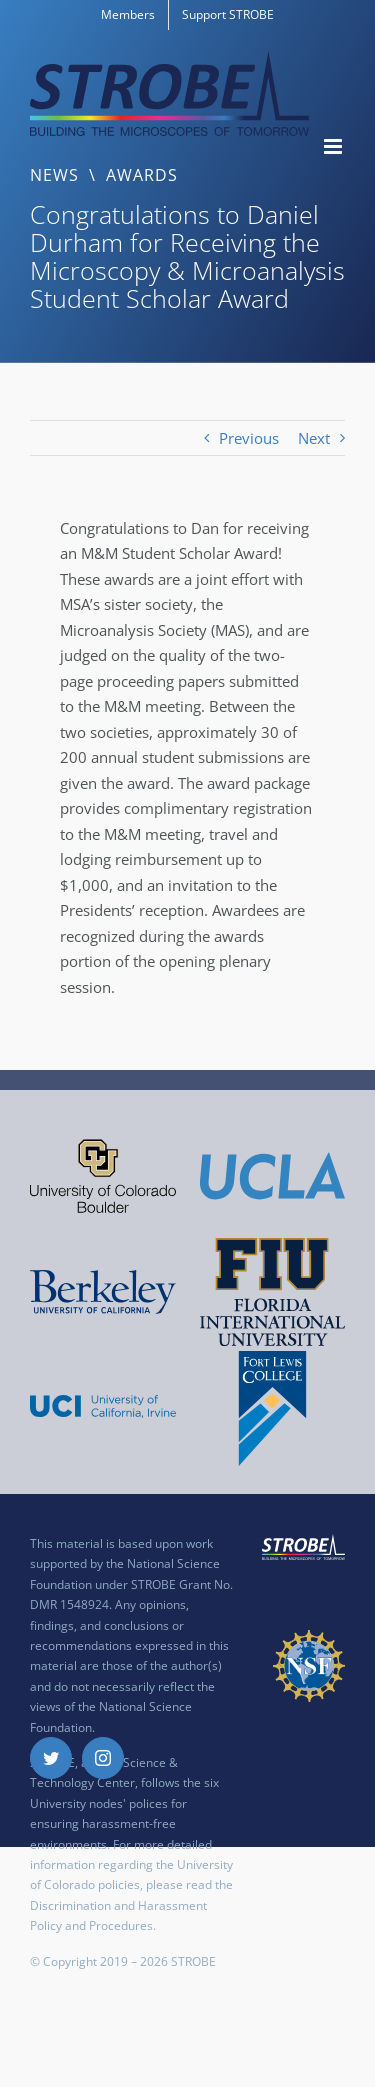 The image size is (375, 2087). What do you see at coordinates (334, 146) in the screenshot?
I see `[Toggle mobile menu]` at bounding box center [334, 146].